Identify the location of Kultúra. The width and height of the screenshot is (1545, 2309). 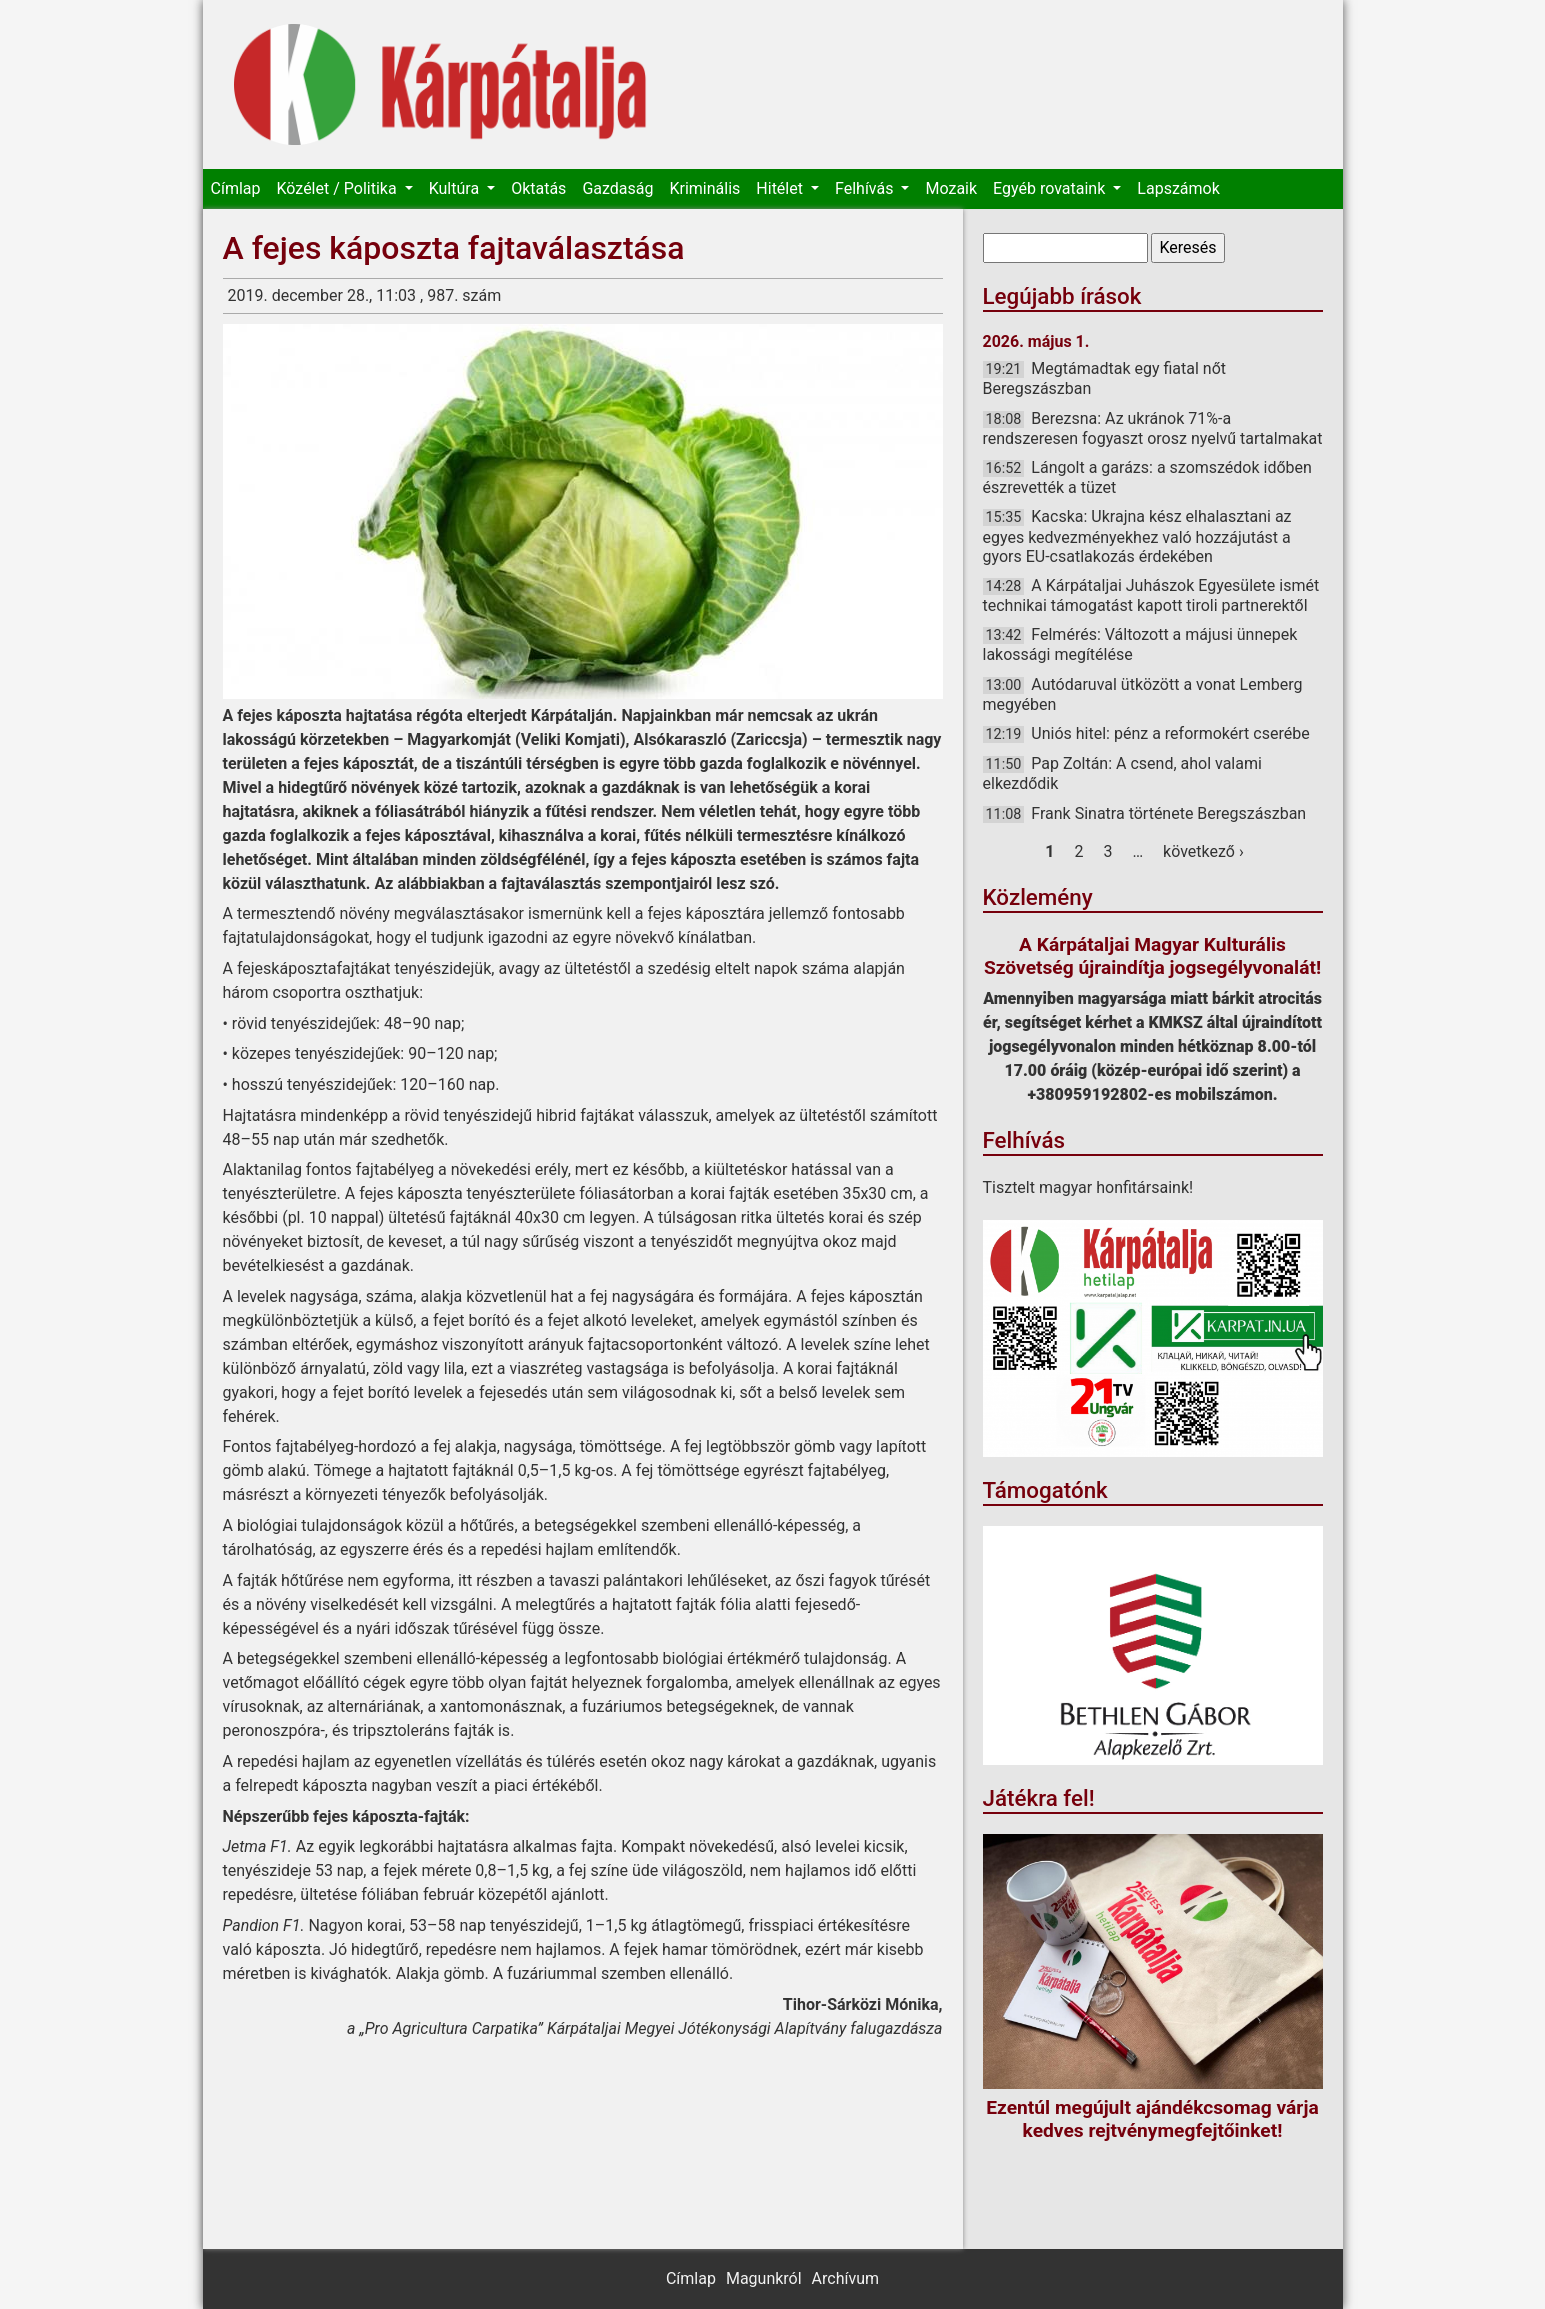
(456, 188).